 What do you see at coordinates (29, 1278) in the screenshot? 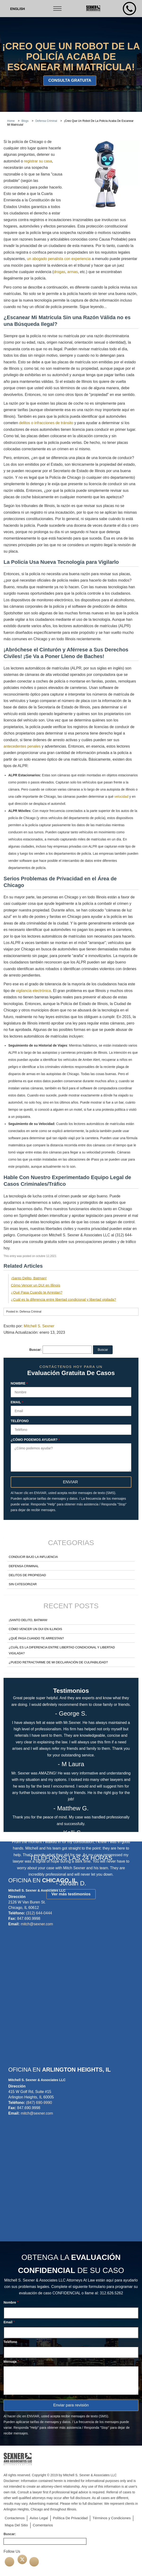
I see `¡Santo Delito, Batman!` at bounding box center [29, 1278].